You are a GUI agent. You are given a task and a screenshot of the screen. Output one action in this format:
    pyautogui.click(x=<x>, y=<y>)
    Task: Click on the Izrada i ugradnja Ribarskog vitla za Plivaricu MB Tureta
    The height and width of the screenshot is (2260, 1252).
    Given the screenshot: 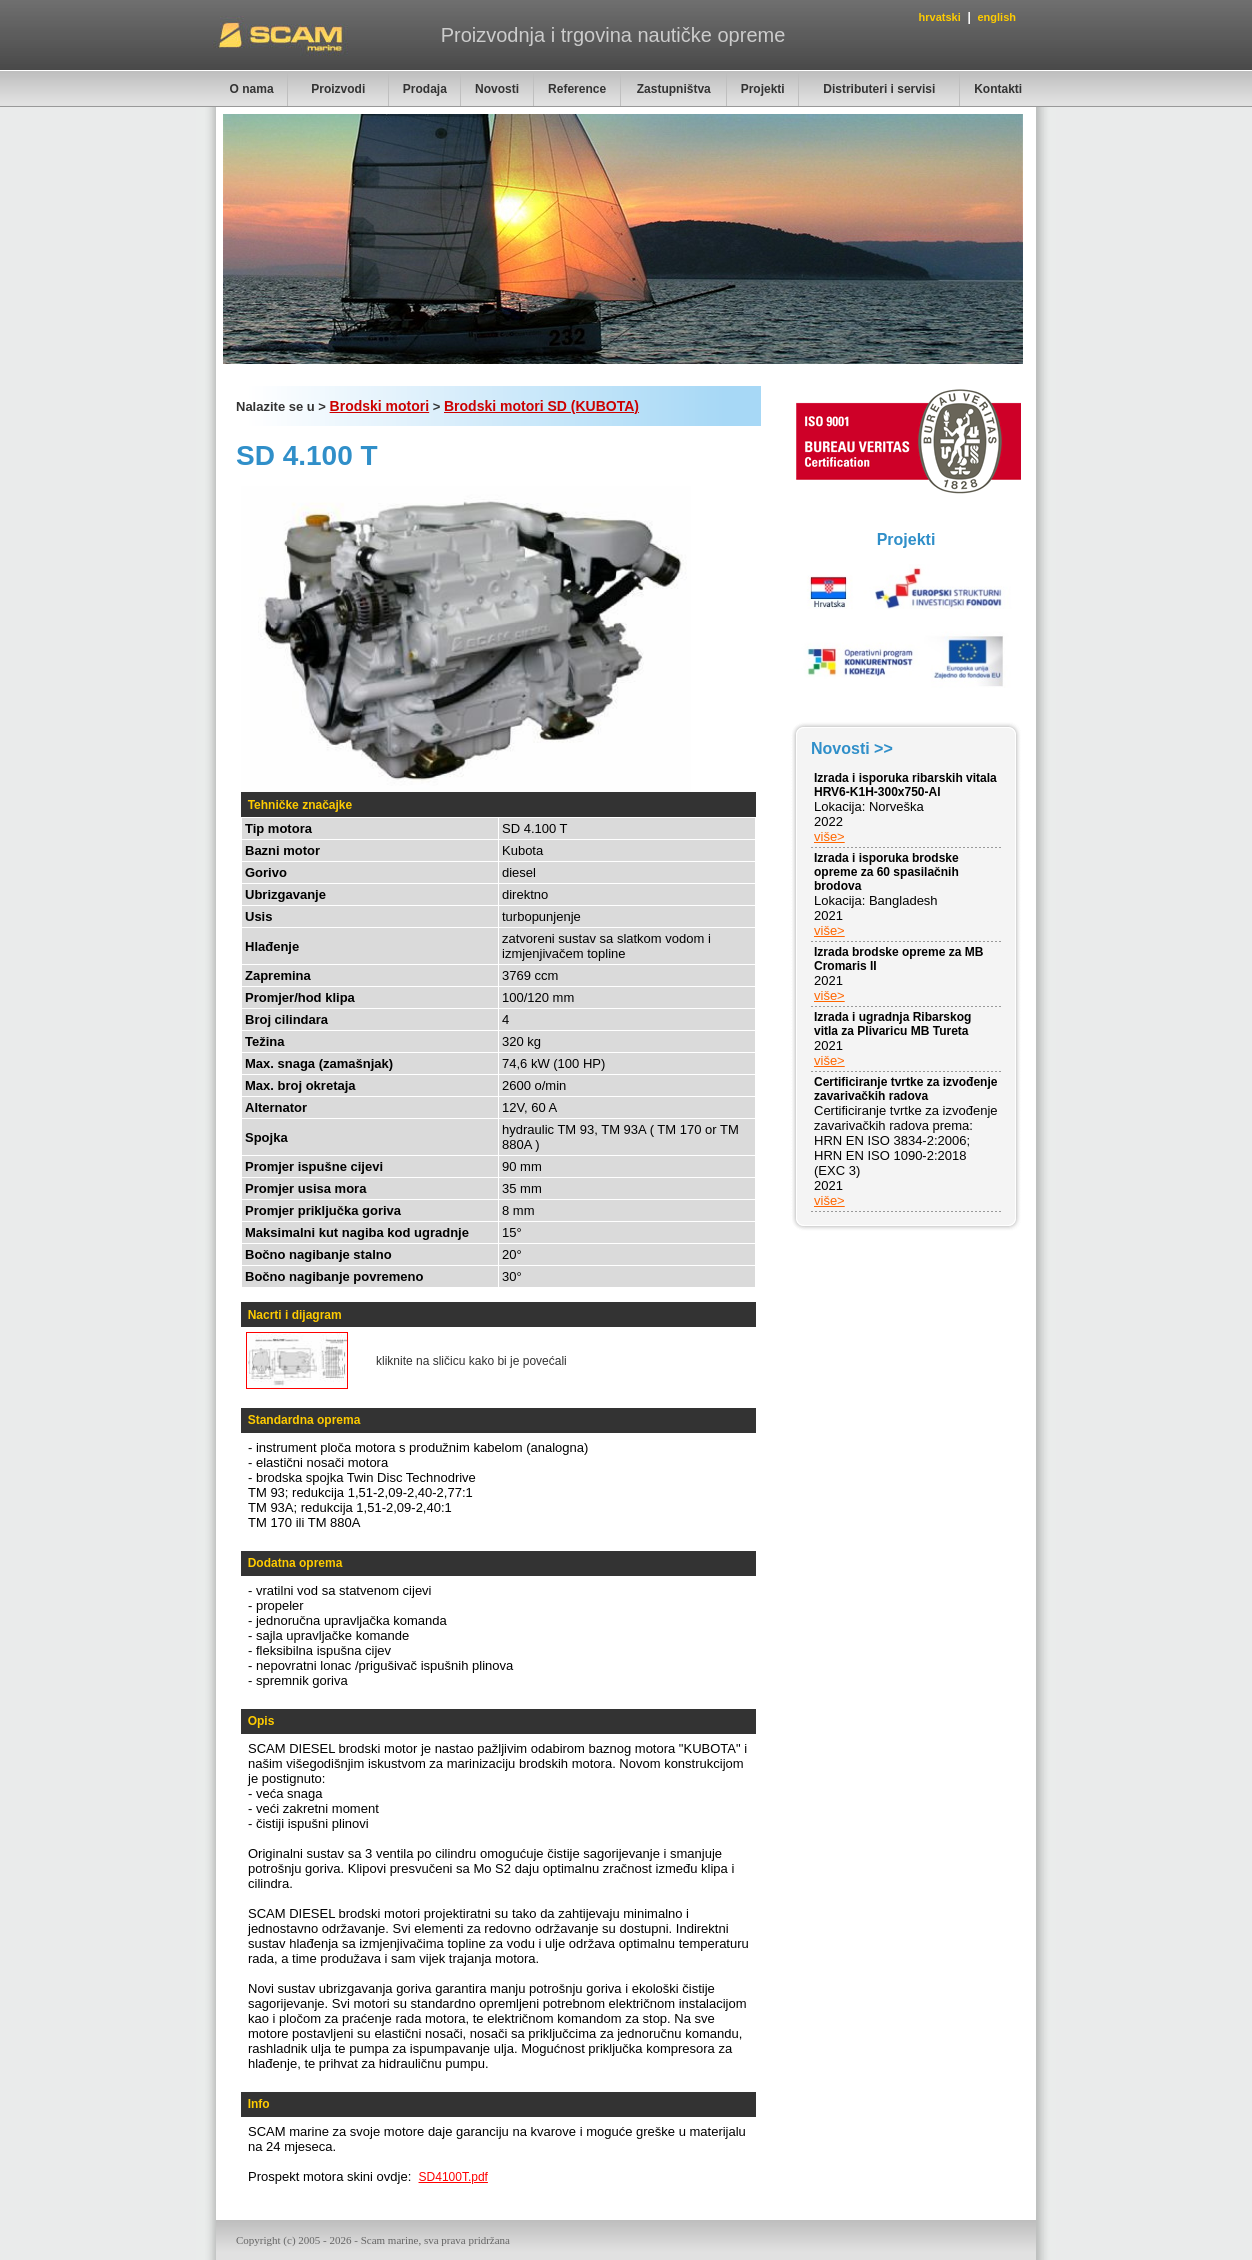 What is the action you would take?
    pyautogui.click(x=892, y=1024)
    